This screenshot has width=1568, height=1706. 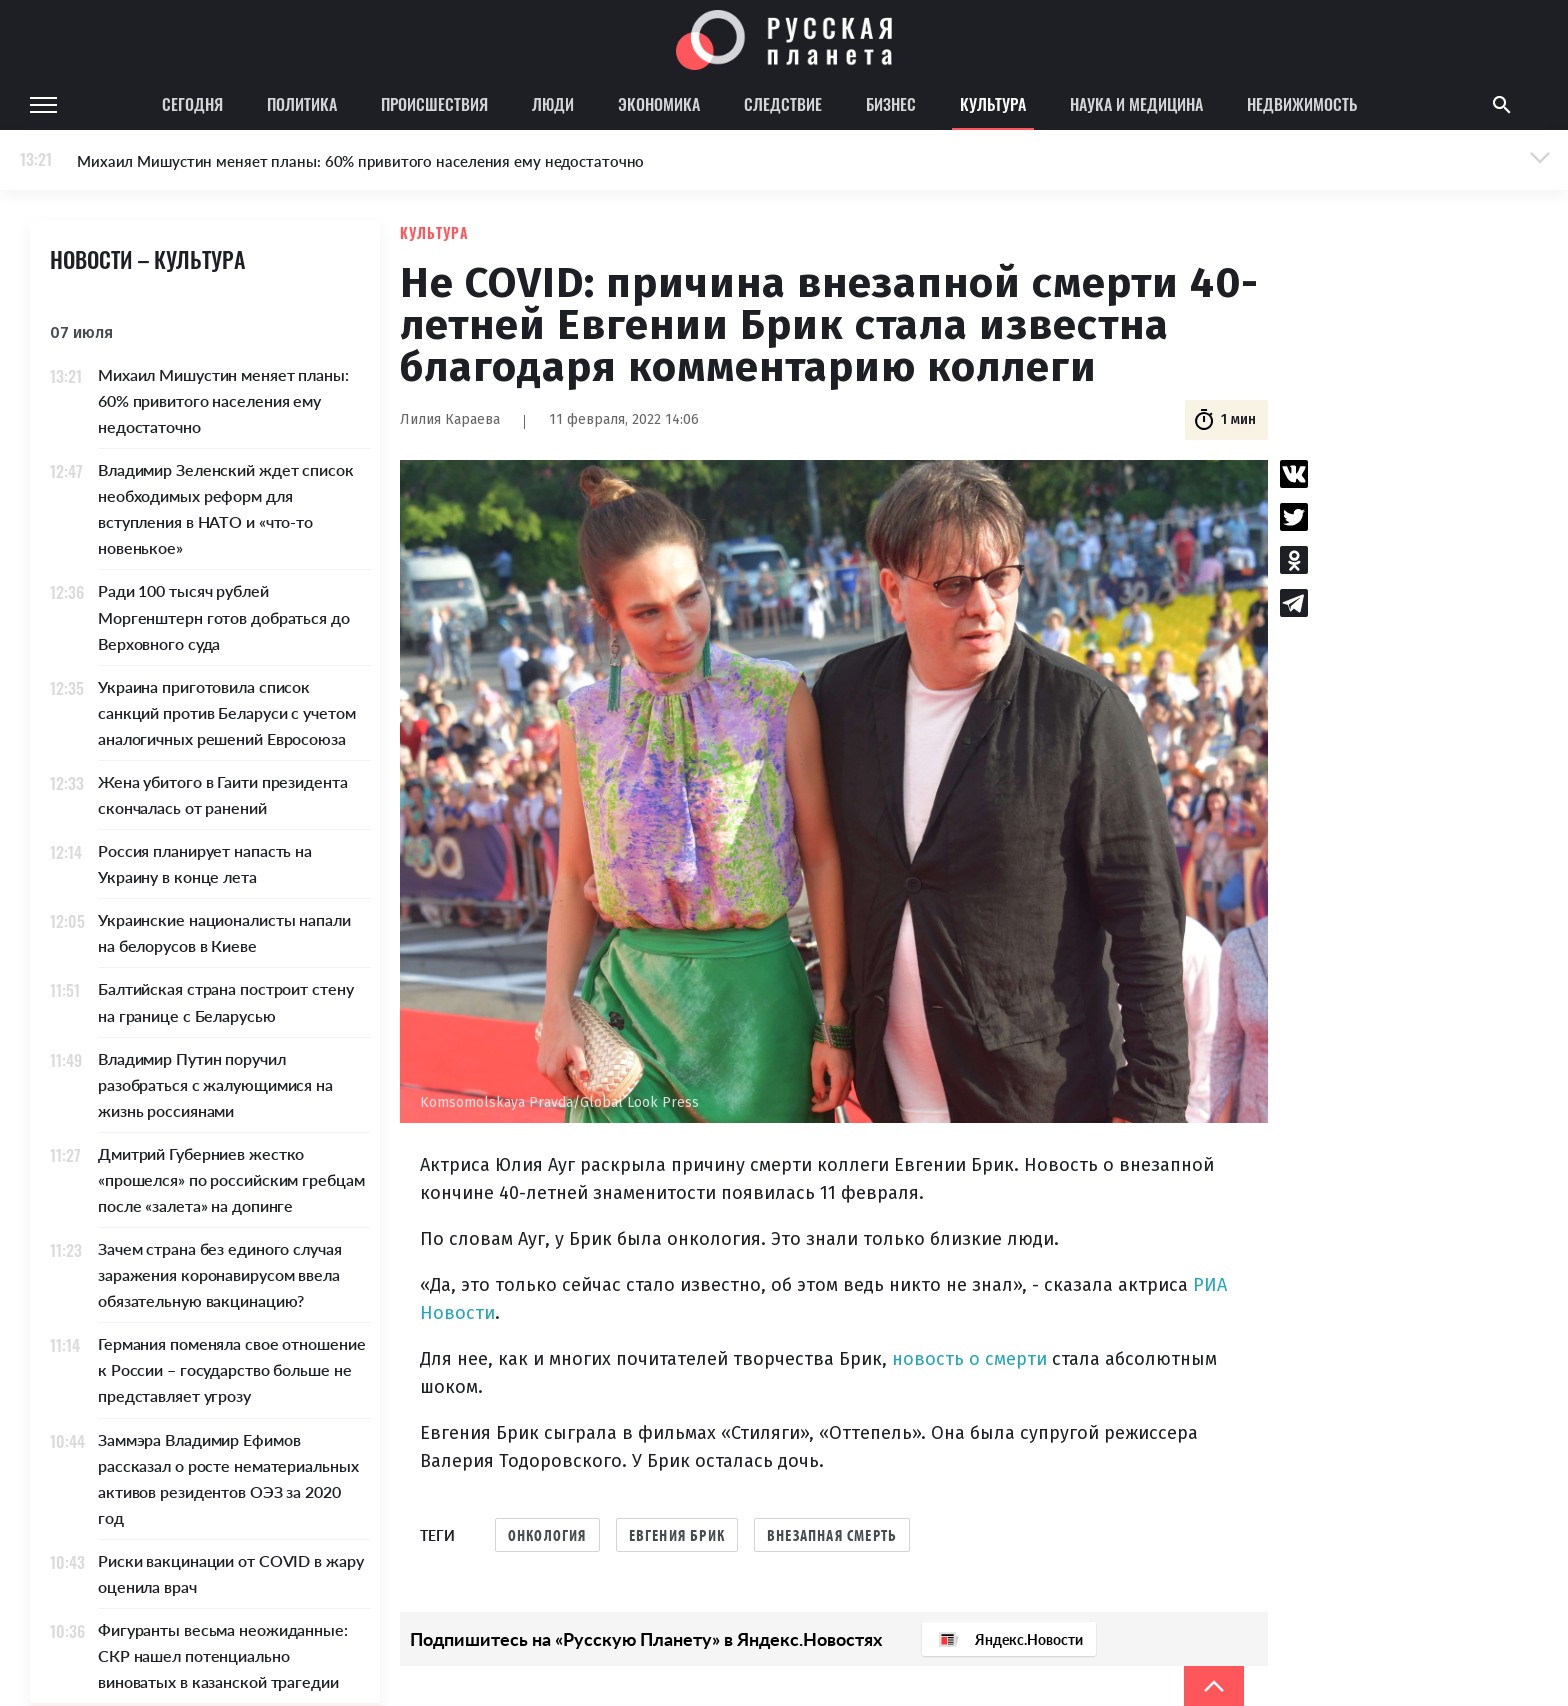 What do you see at coordinates (891, 104) in the screenshot?
I see `Бизнес` at bounding box center [891, 104].